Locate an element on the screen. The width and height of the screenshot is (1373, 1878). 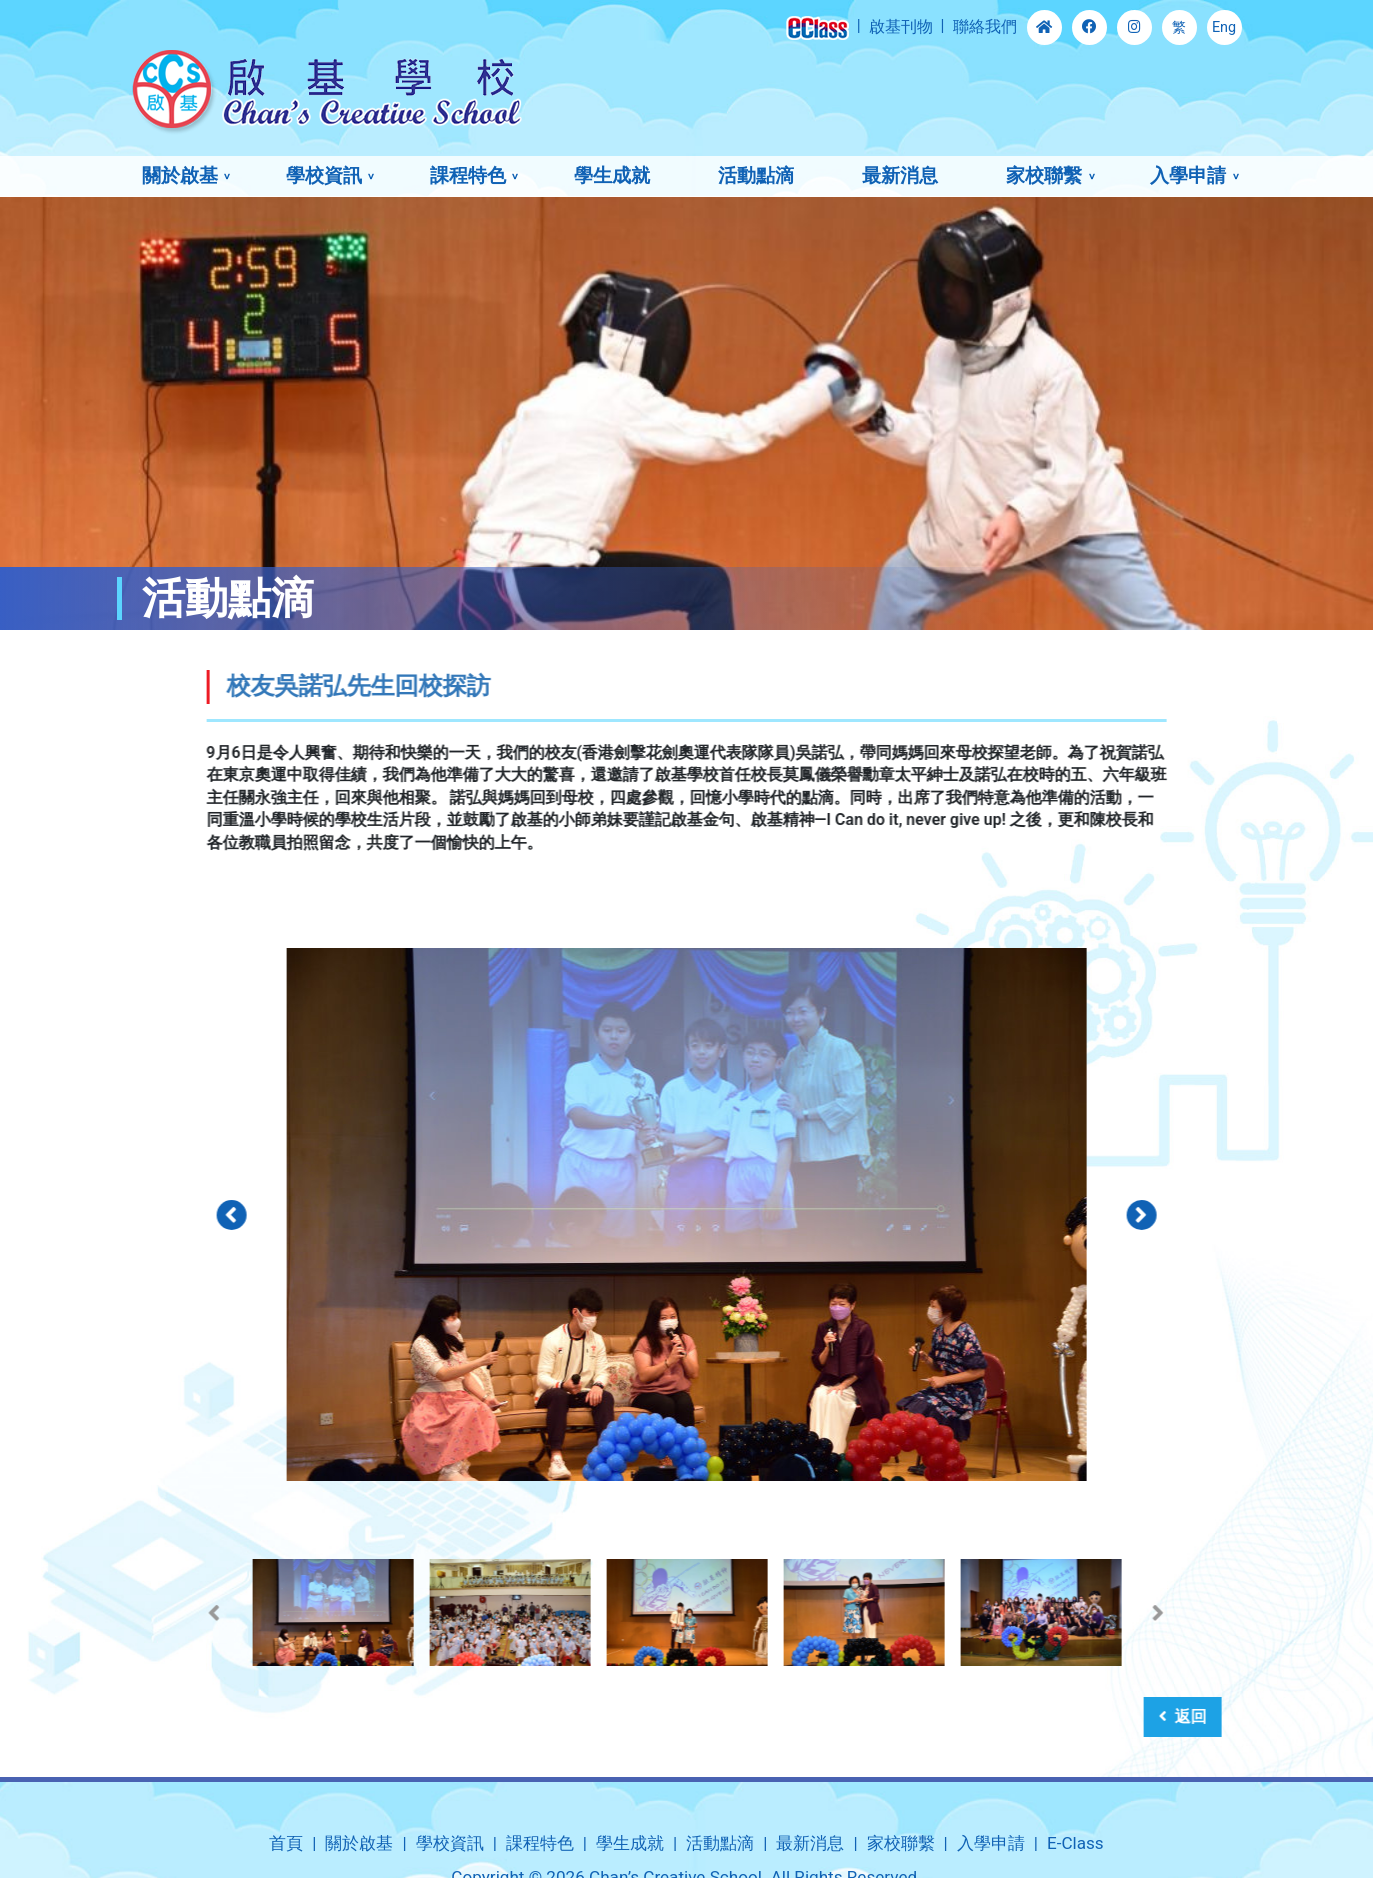
聯絡我們 is located at coordinates (985, 26).